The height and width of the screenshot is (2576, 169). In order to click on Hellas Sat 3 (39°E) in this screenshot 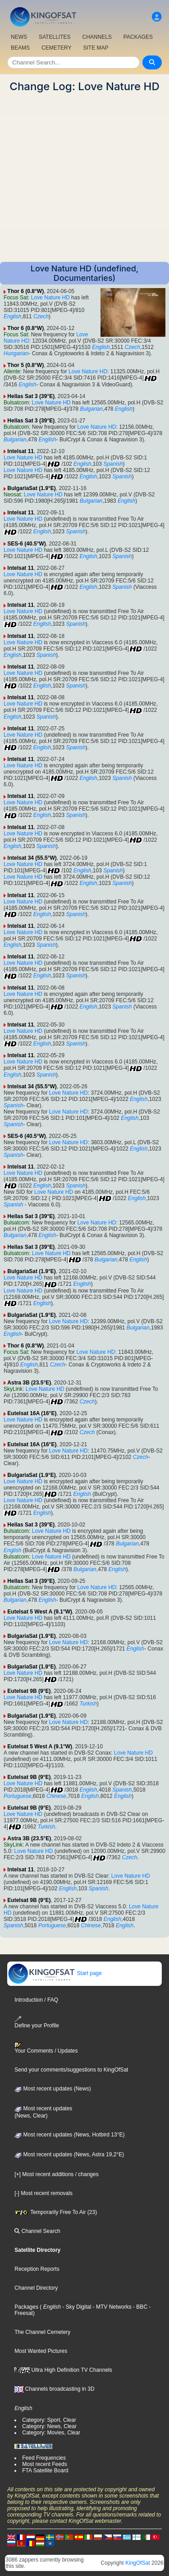, I will do `click(31, 396)`.